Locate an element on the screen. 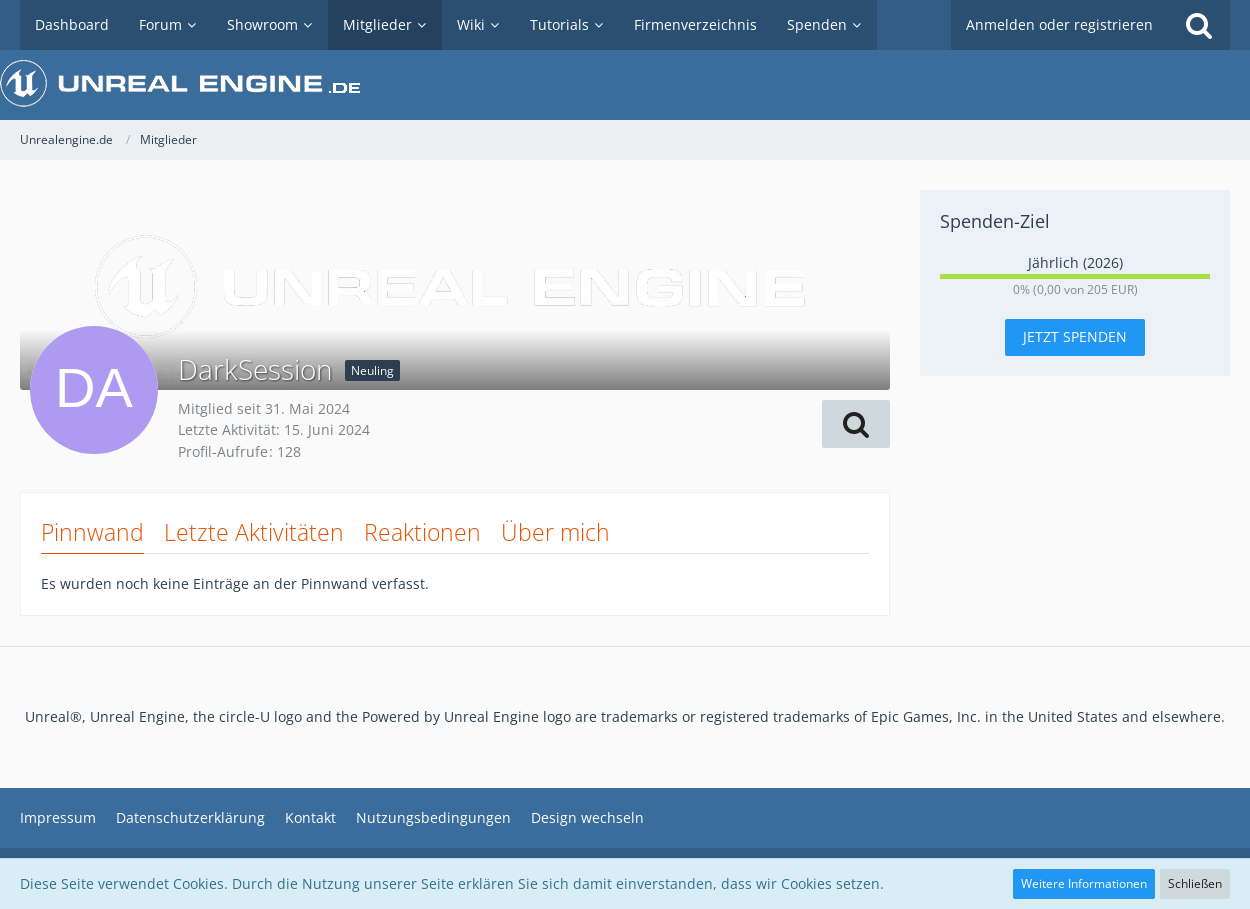  Weitere Informationen is located at coordinates (1084, 883).